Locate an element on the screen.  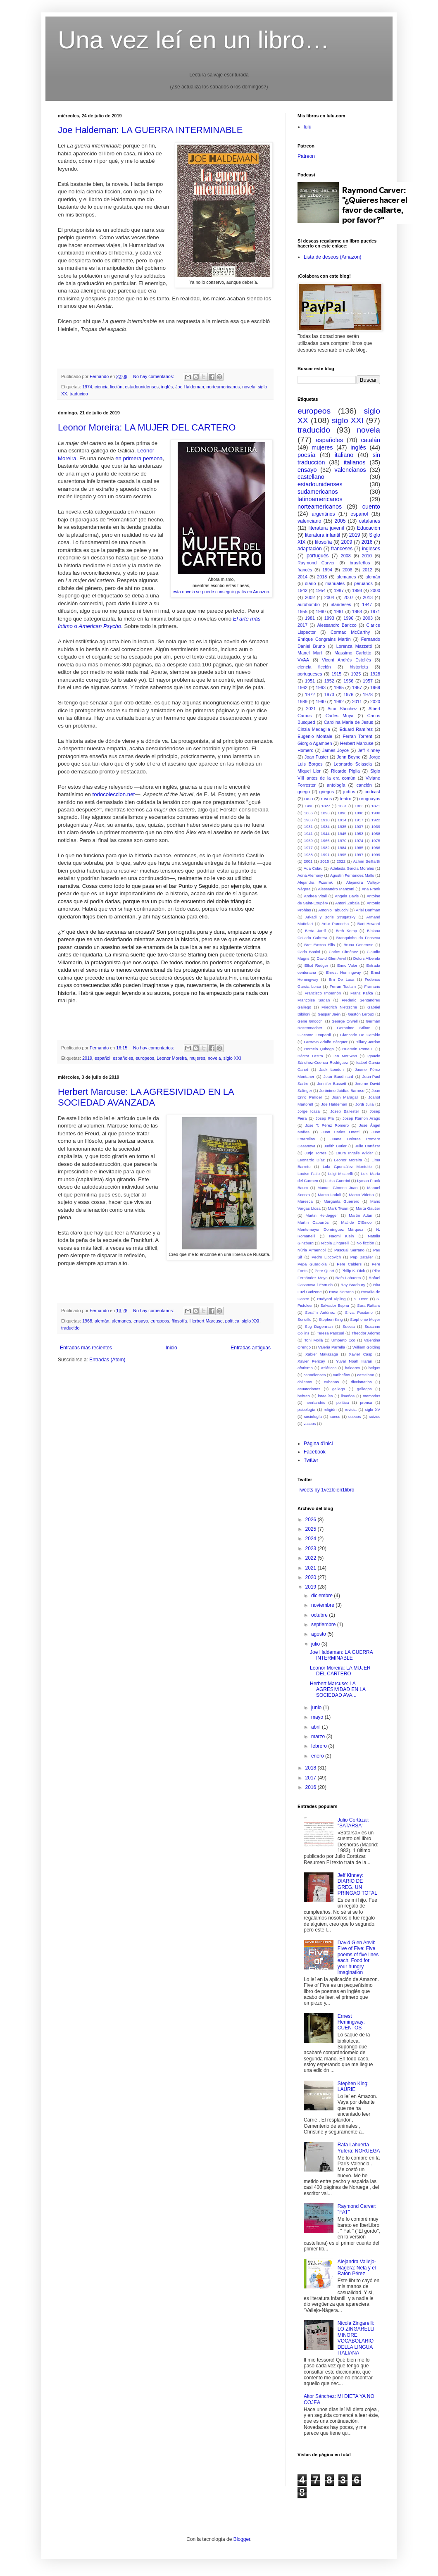
Entradas (Atom) is located at coordinates (107, 1360).